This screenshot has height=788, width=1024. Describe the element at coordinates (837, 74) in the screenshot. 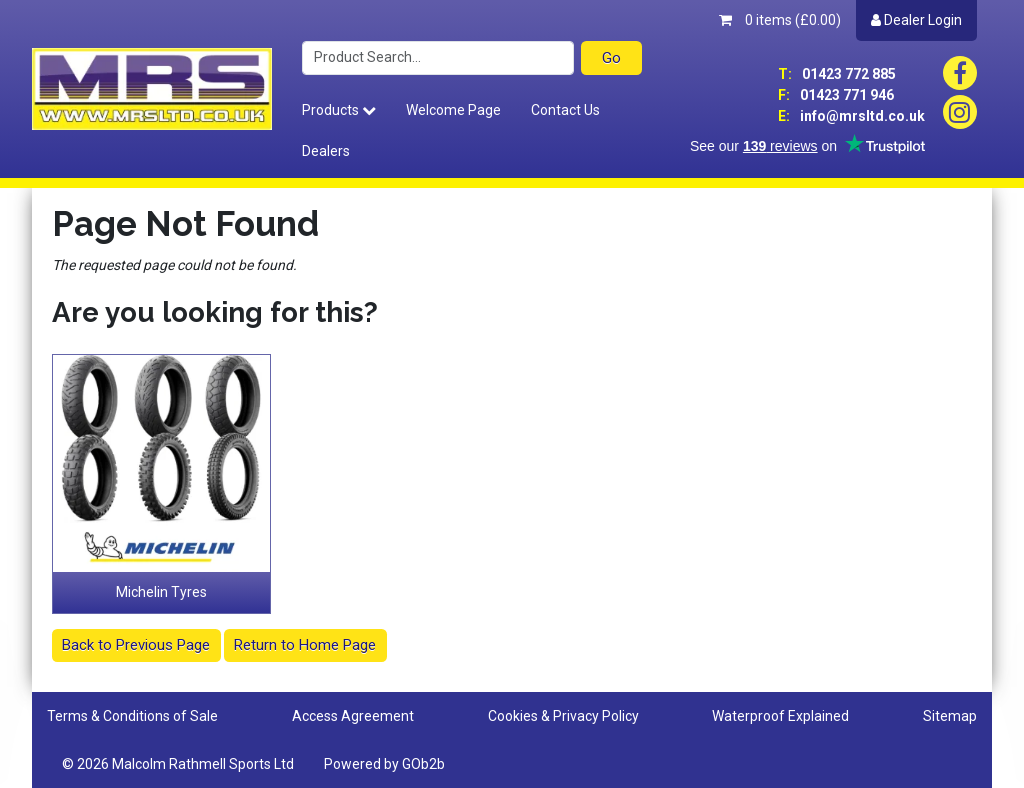

I see `01423 772 885` at that location.